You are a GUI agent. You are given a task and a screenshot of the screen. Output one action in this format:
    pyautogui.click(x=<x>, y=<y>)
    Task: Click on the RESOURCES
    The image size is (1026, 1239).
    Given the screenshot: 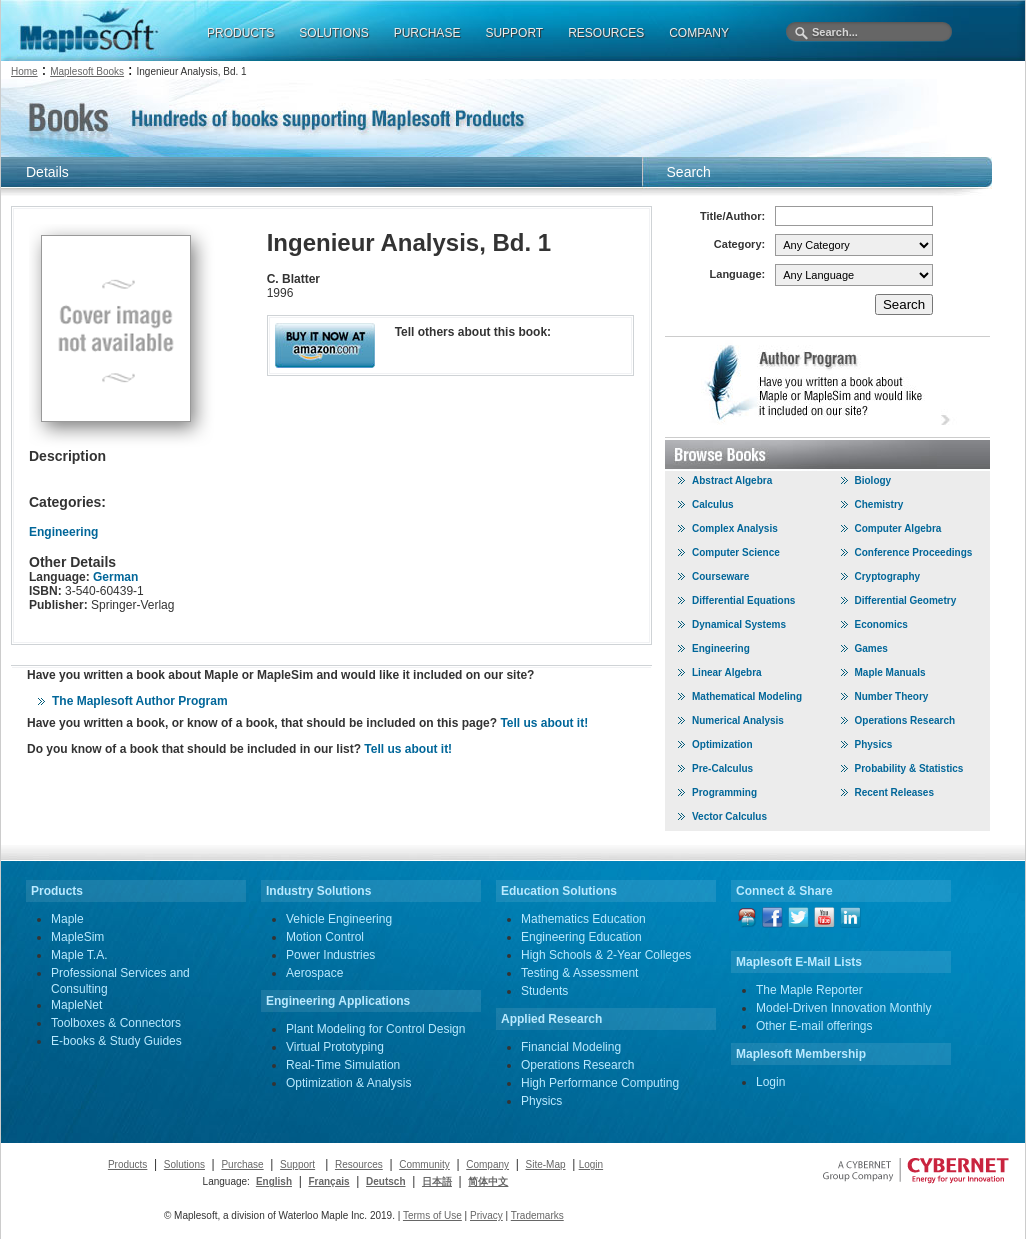 What is the action you would take?
    pyautogui.click(x=606, y=33)
    